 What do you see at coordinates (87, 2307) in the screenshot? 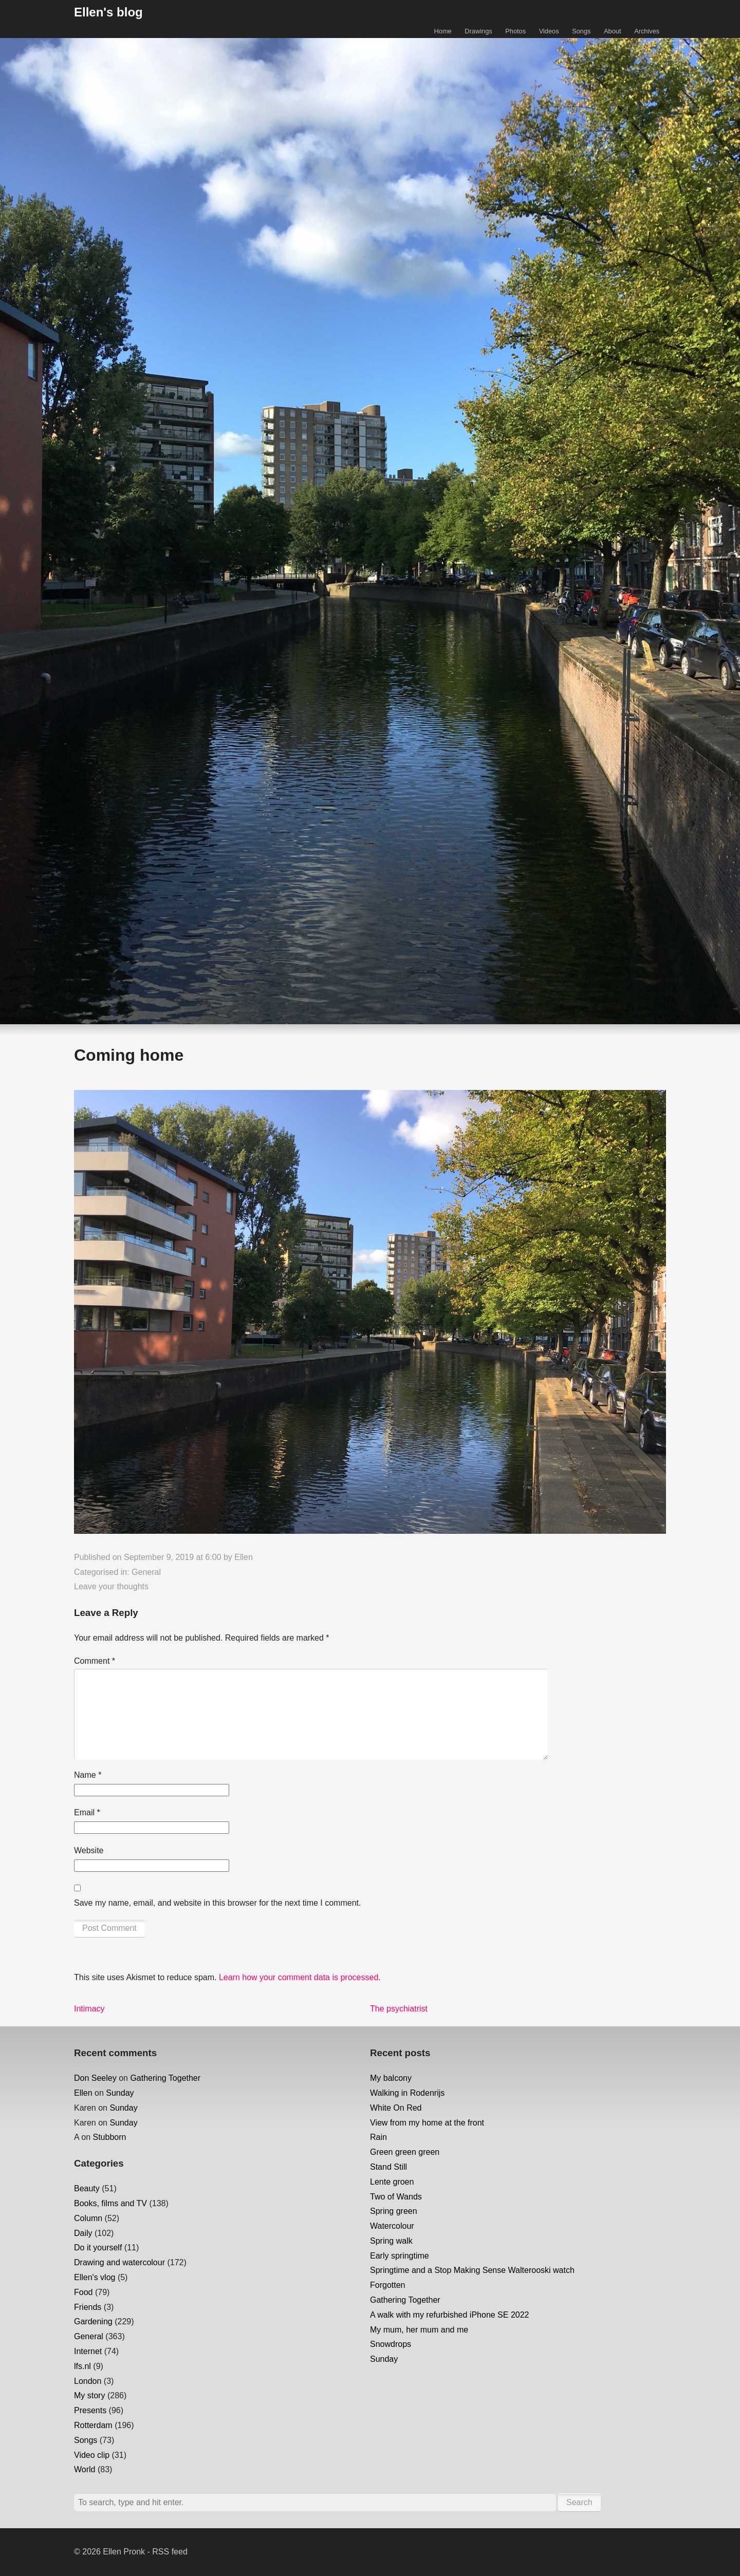
I see `Friends` at bounding box center [87, 2307].